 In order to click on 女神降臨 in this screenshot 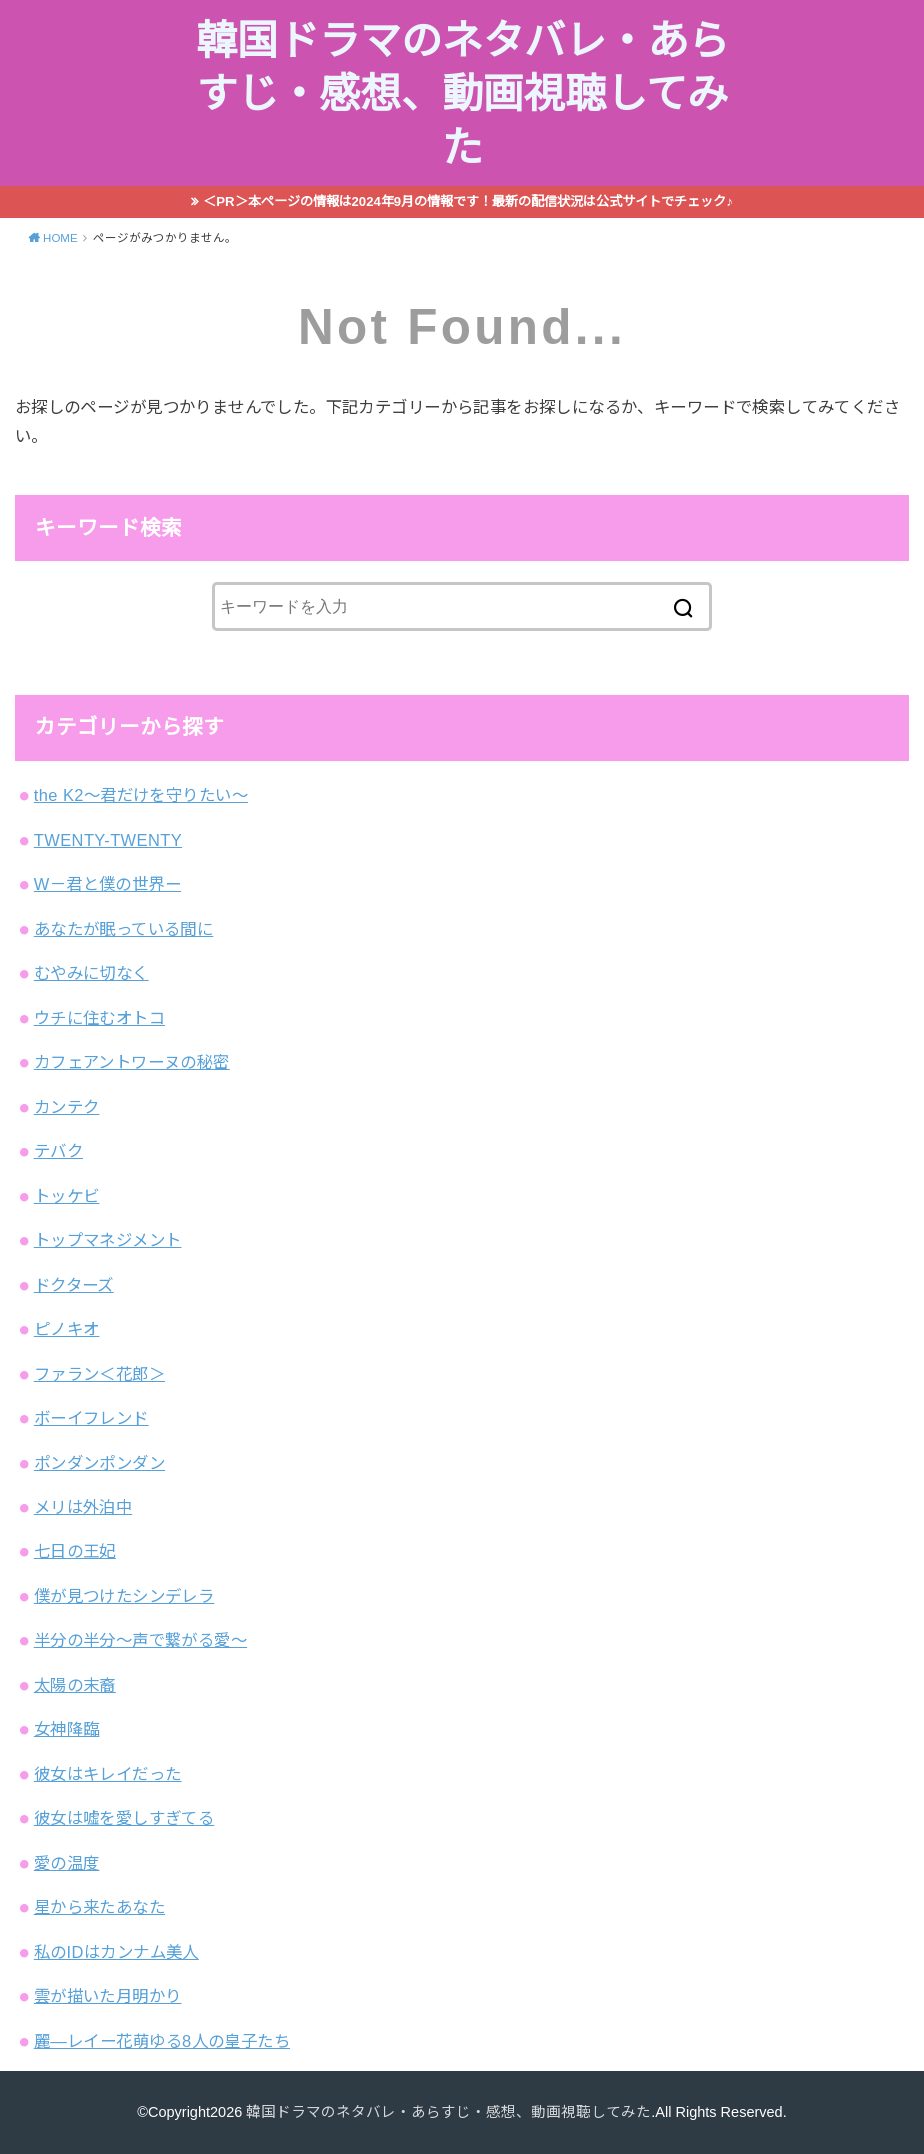, I will do `click(67, 1729)`.